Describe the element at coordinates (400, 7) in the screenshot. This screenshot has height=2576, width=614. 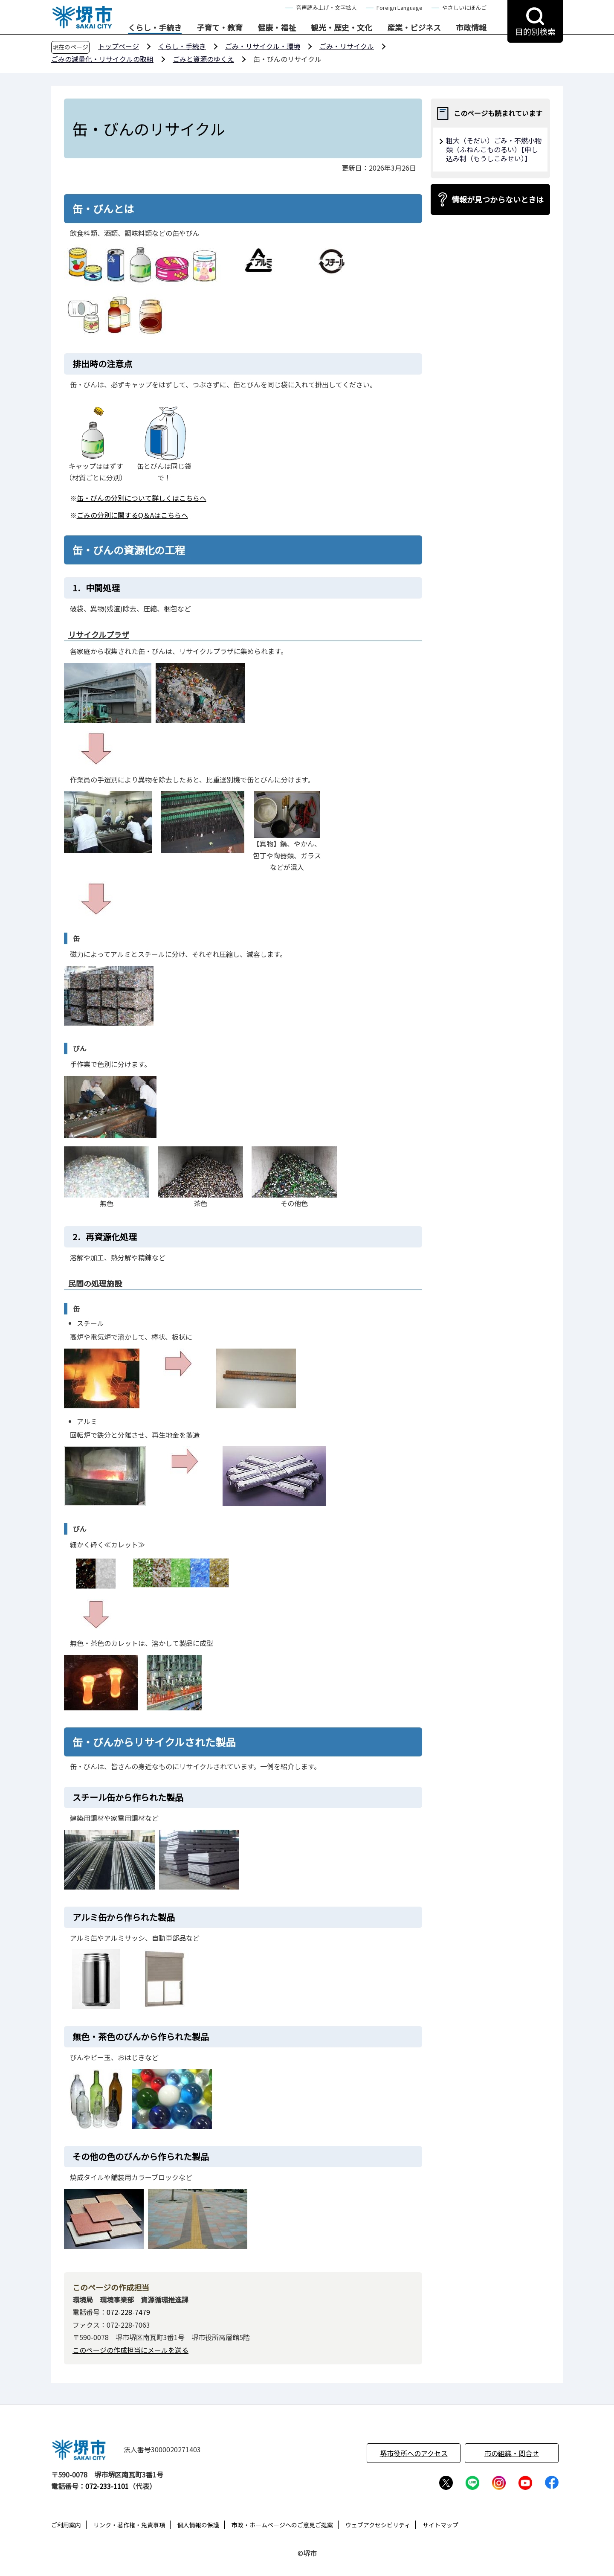
I see `Foreign Language` at that location.